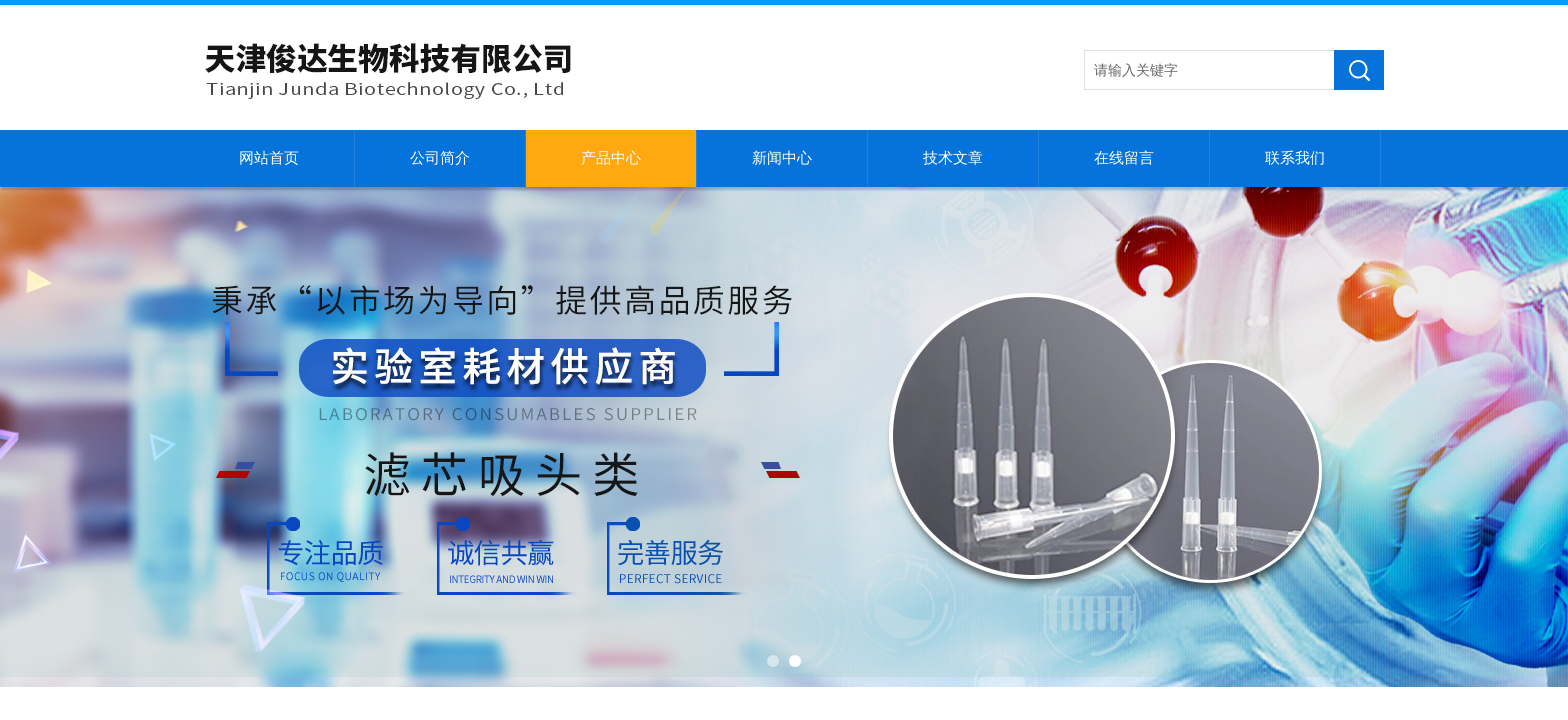 The height and width of the screenshot is (720, 1568). Describe the element at coordinates (269, 158) in the screenshot. I see `网站首页` at that location.